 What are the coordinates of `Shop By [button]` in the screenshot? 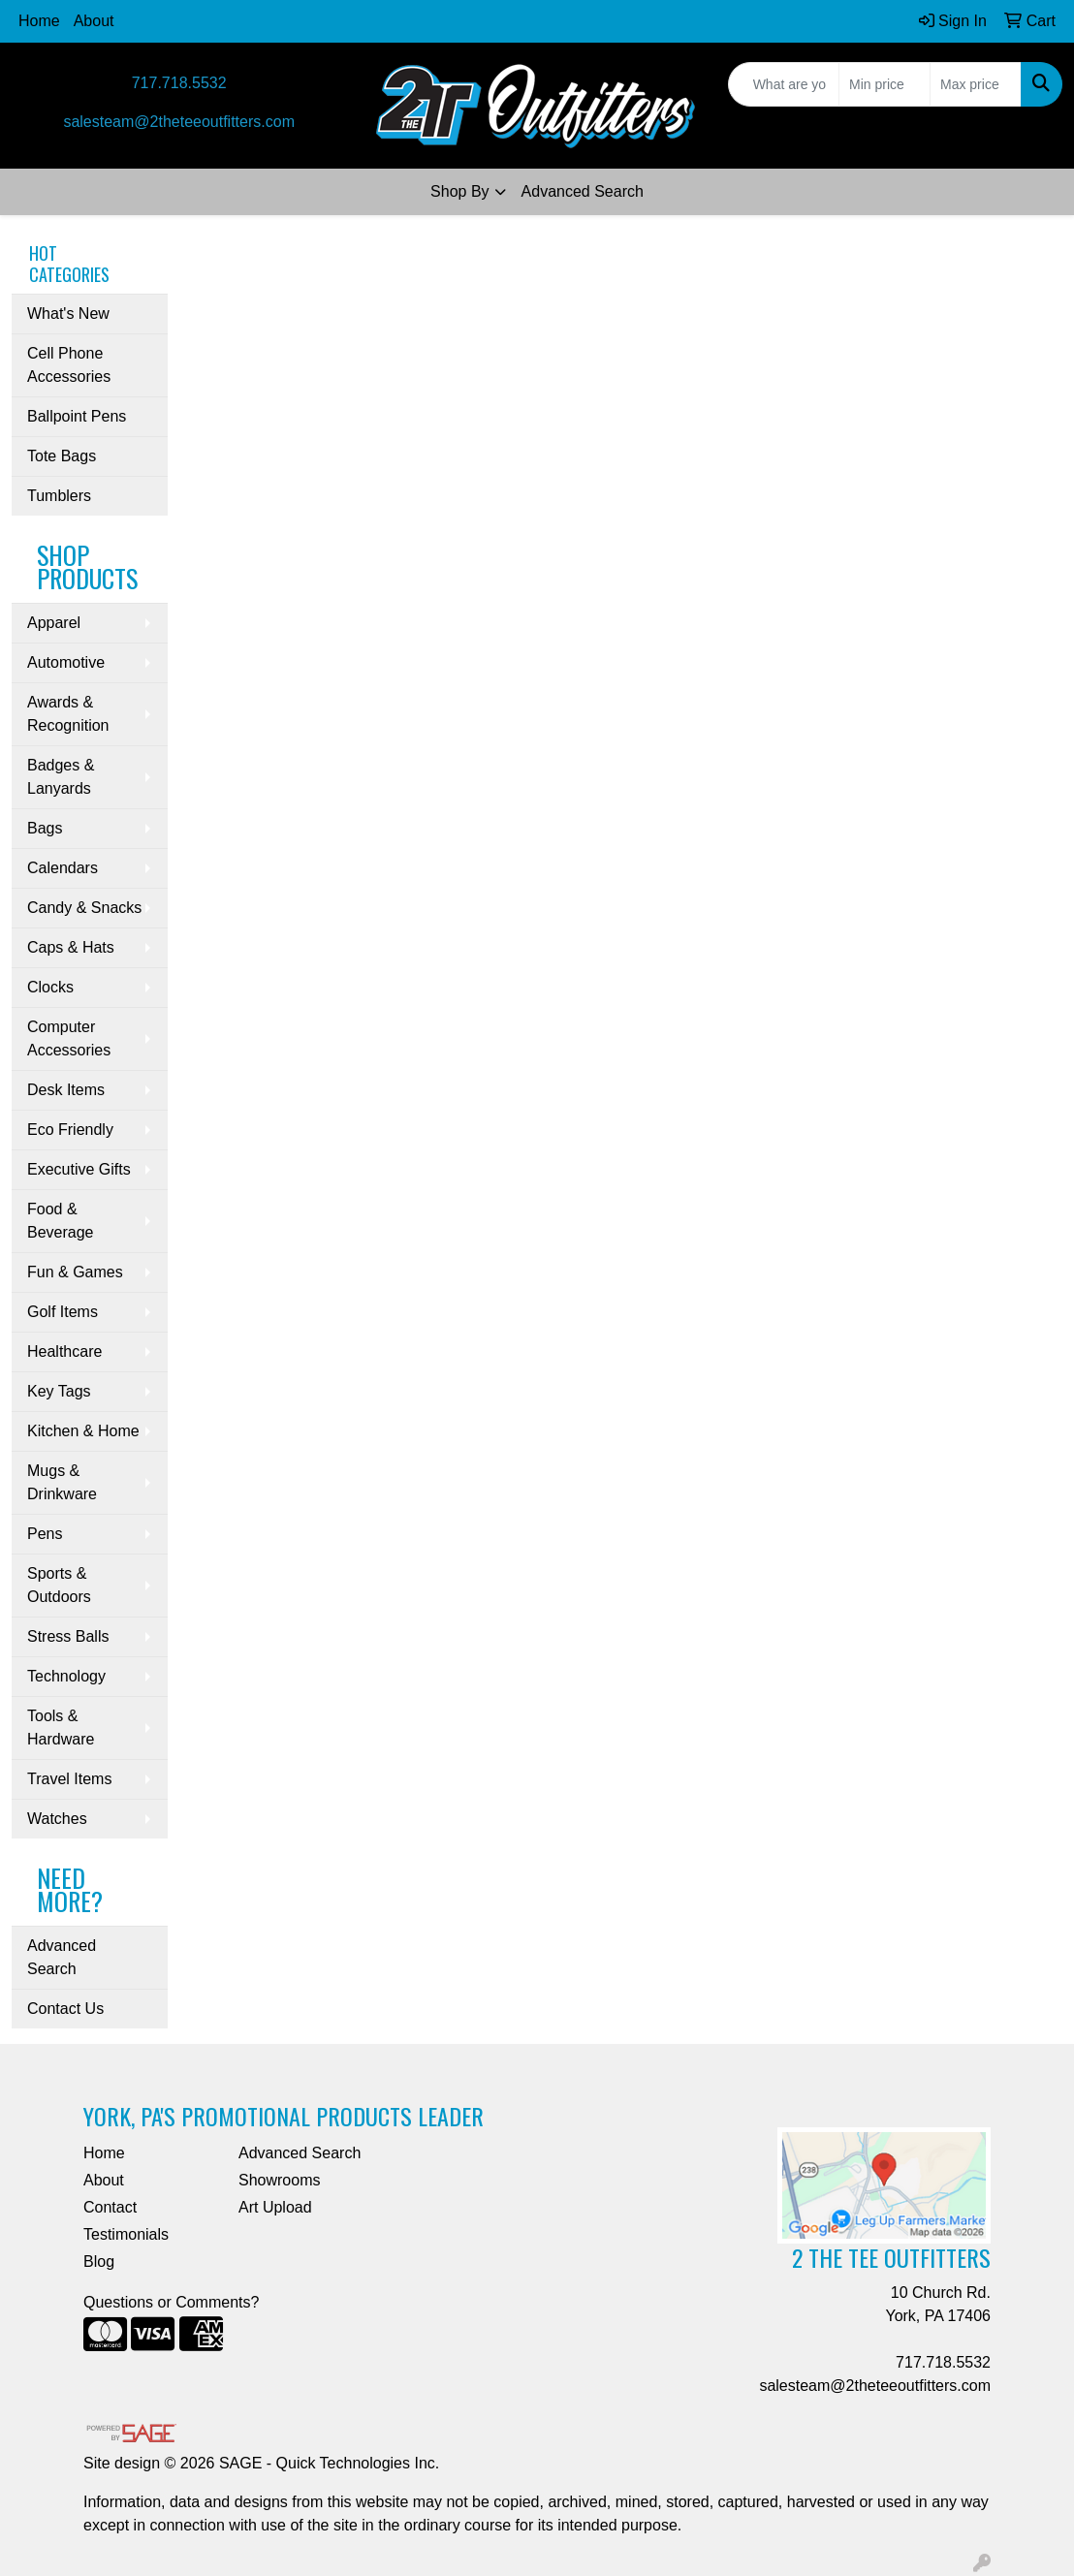 It's located at (459, 191).